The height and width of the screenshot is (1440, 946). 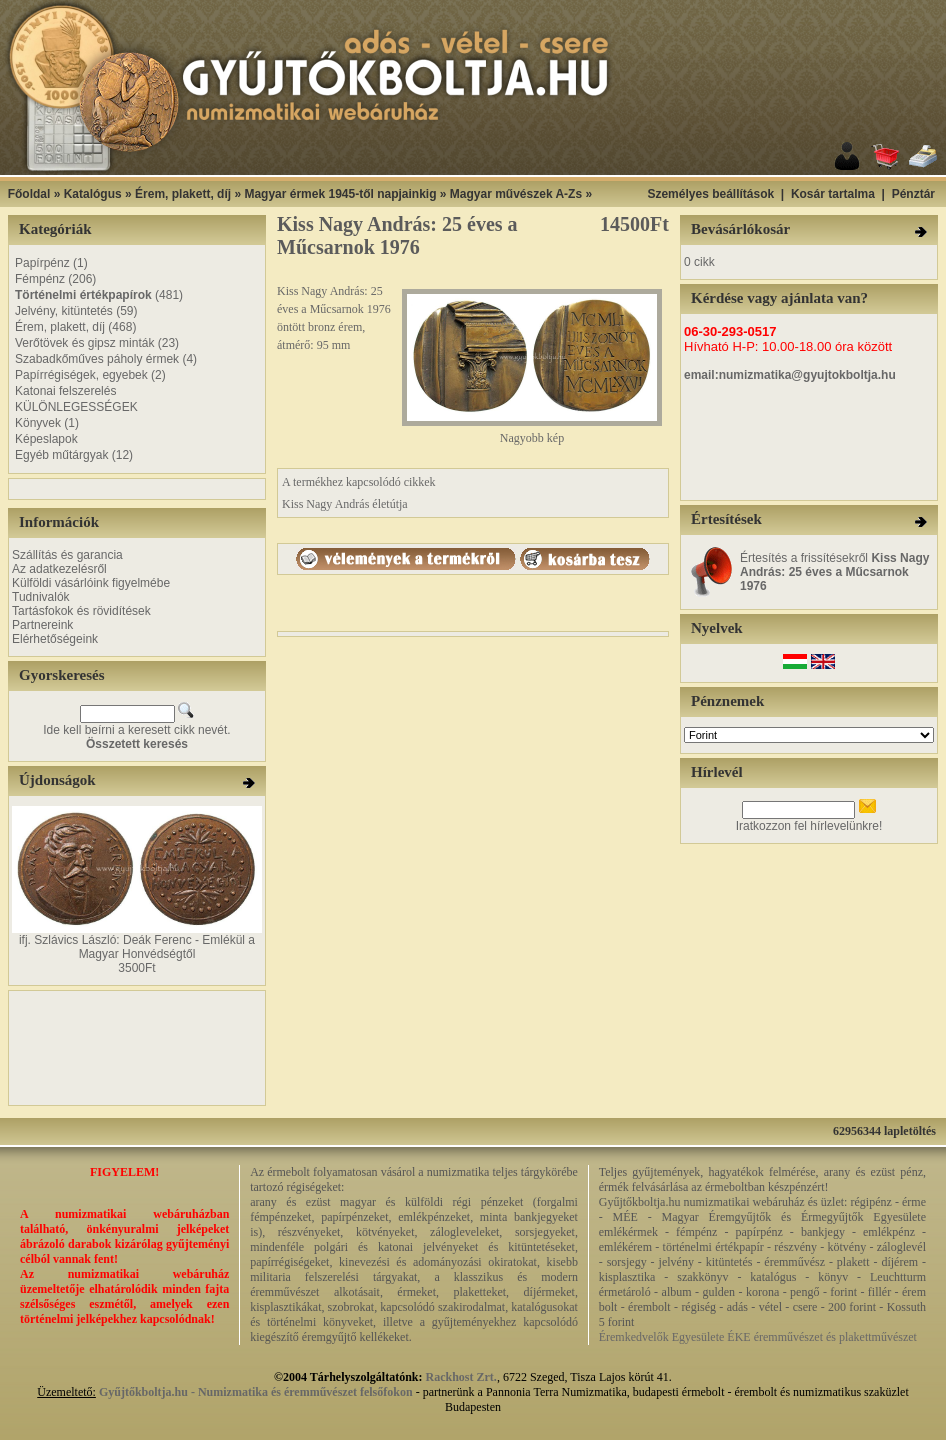 What do you see at coordinates (41, 597) in the screenshot?
I see `Tudnivalók` at bounding box center [41, 597].